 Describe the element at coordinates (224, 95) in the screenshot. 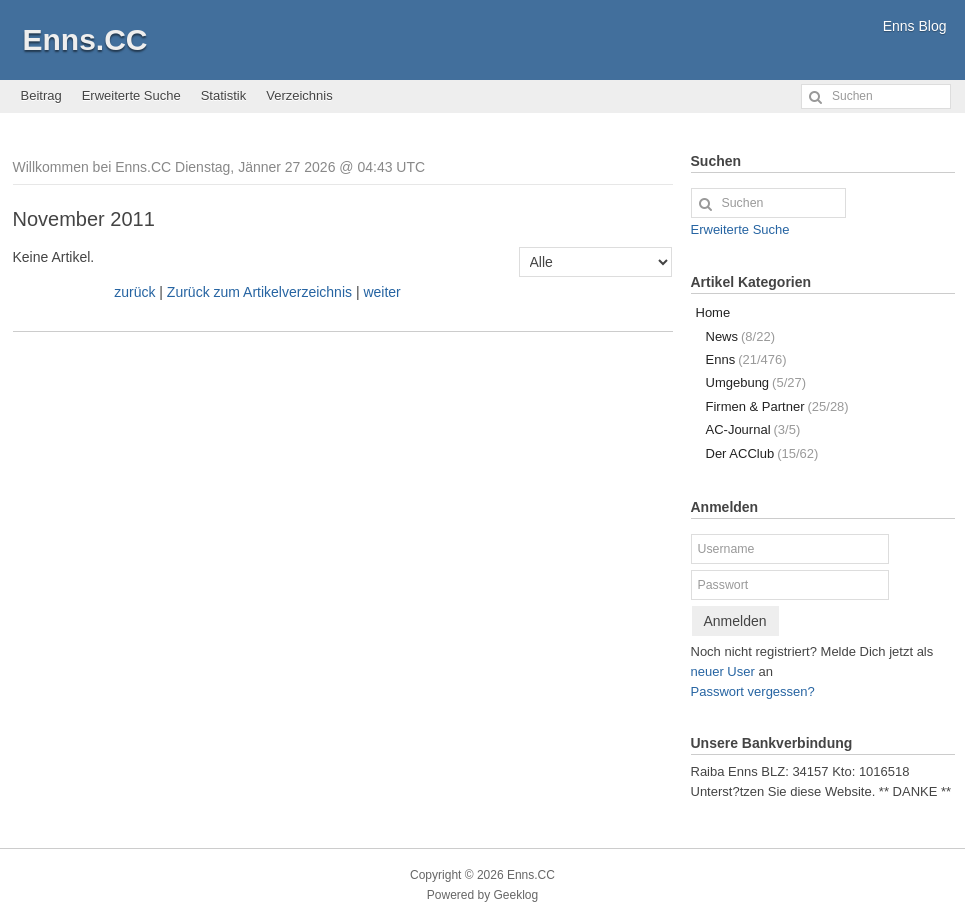

I see `Statistik` at that location.